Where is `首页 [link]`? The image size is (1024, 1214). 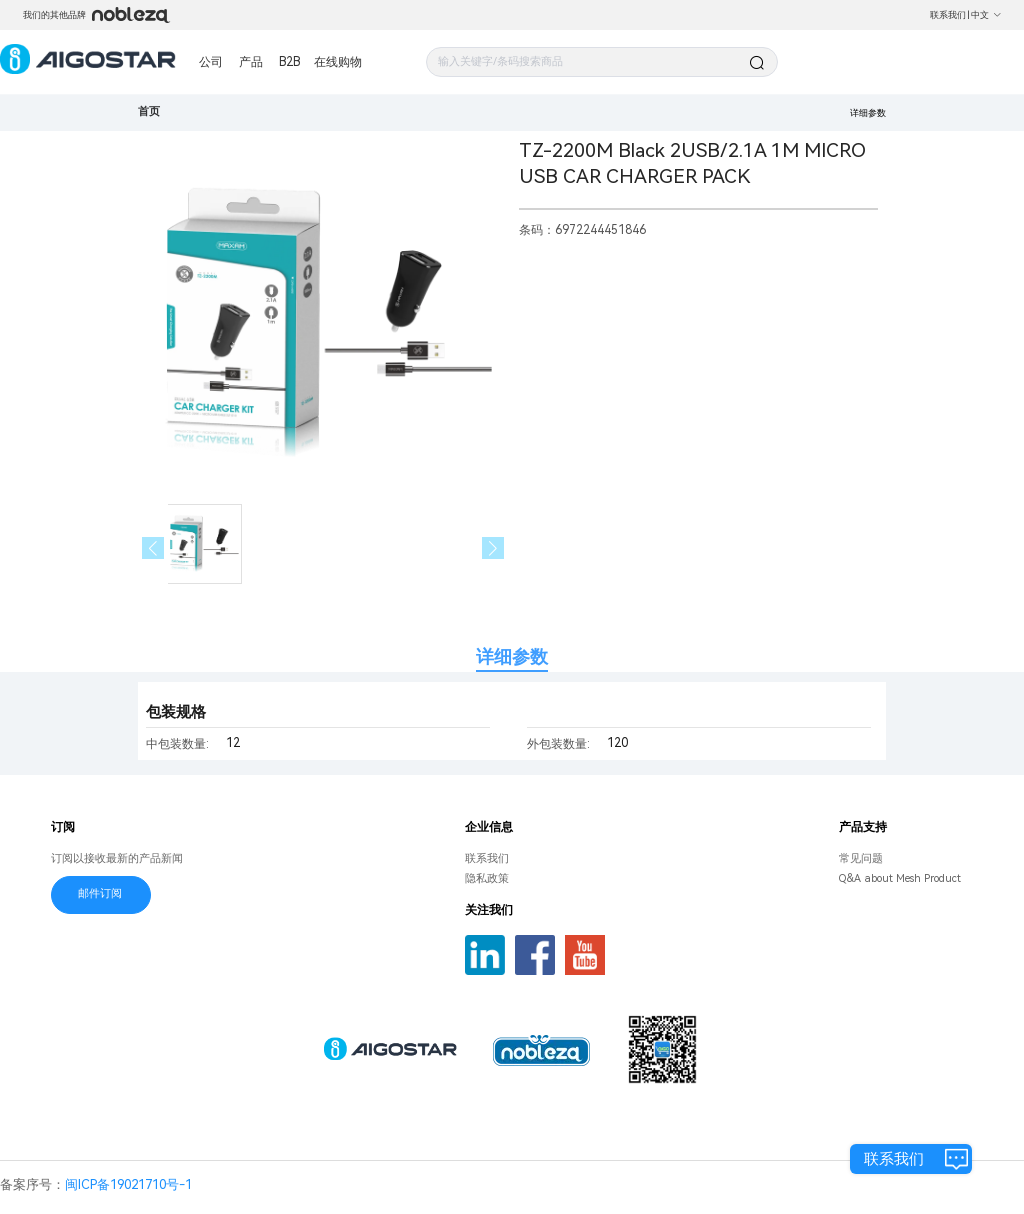 首页 [link] is located at coordinates (149, 111).